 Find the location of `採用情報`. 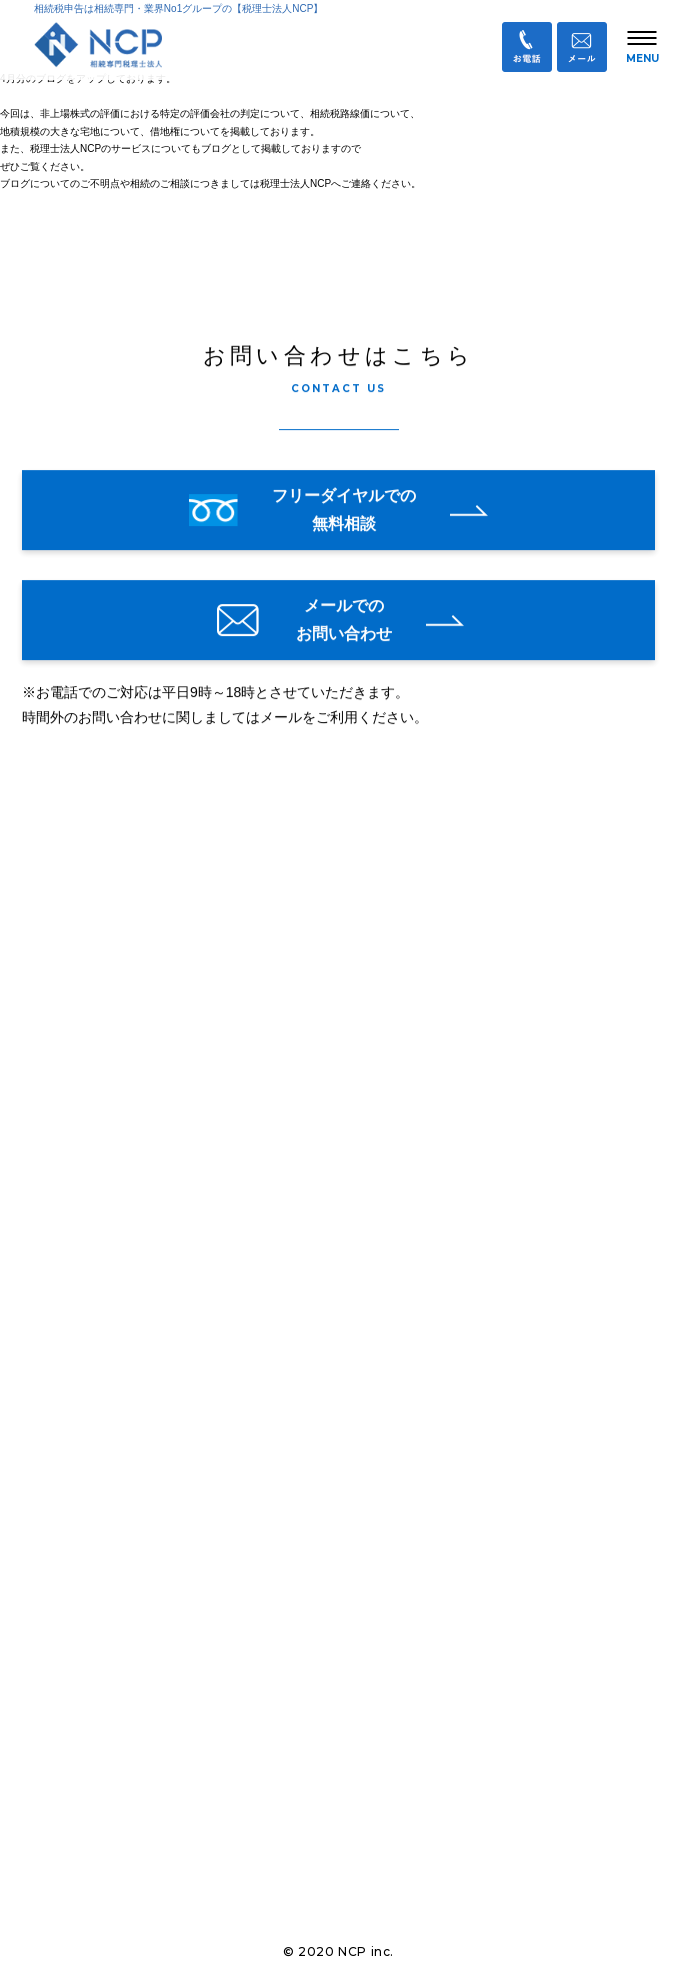

採用情報 is located at coordinates (62, 1698).